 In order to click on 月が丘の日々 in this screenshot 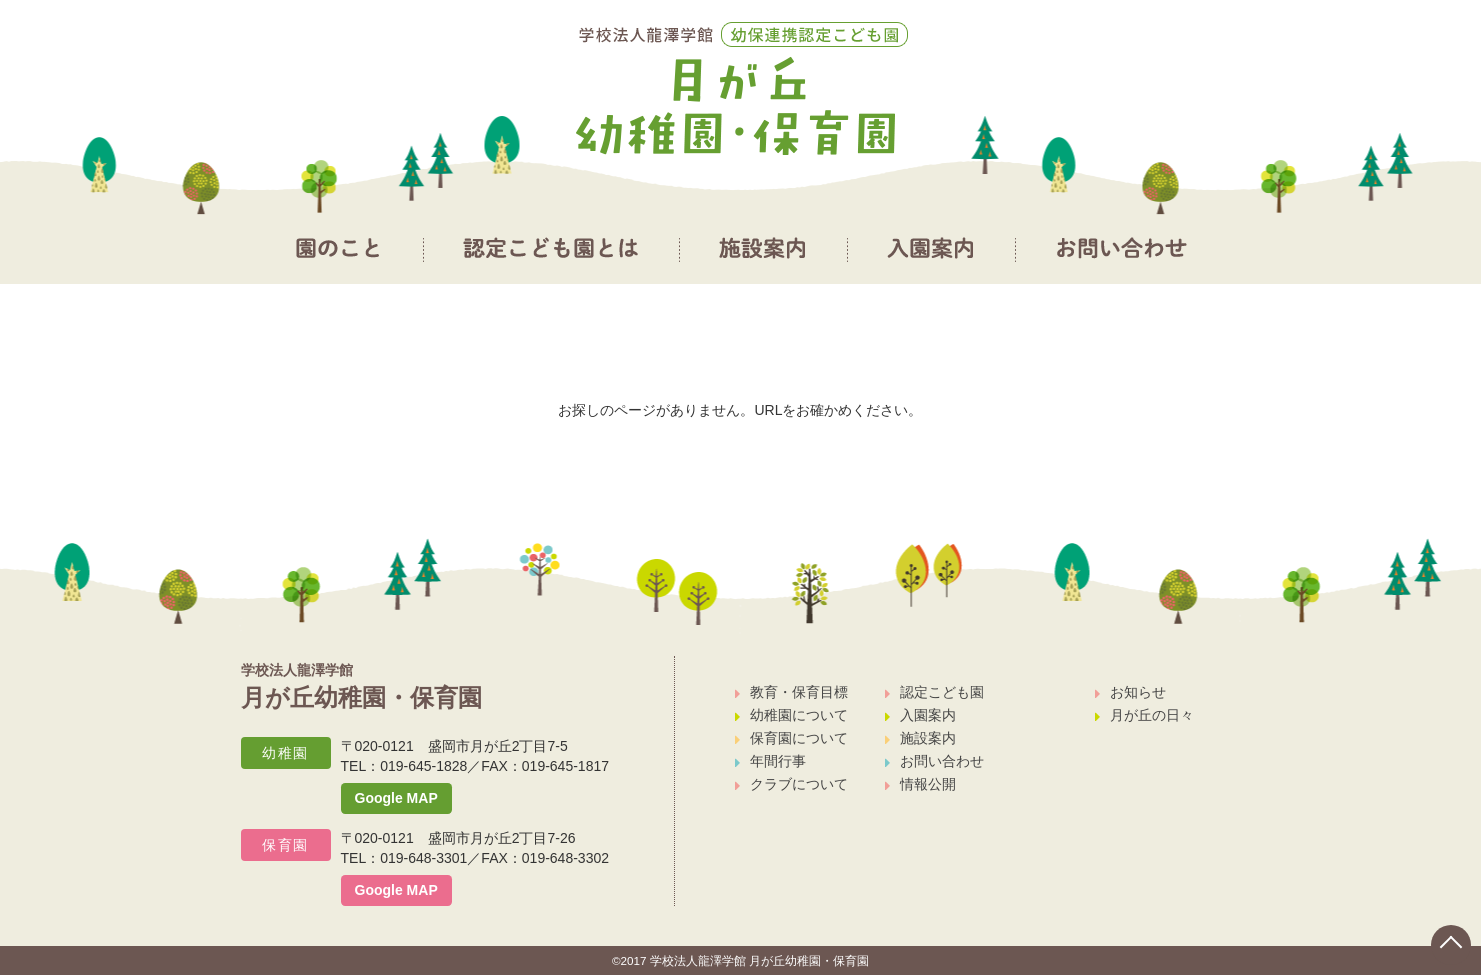, I will do `click(1144, 715)`.